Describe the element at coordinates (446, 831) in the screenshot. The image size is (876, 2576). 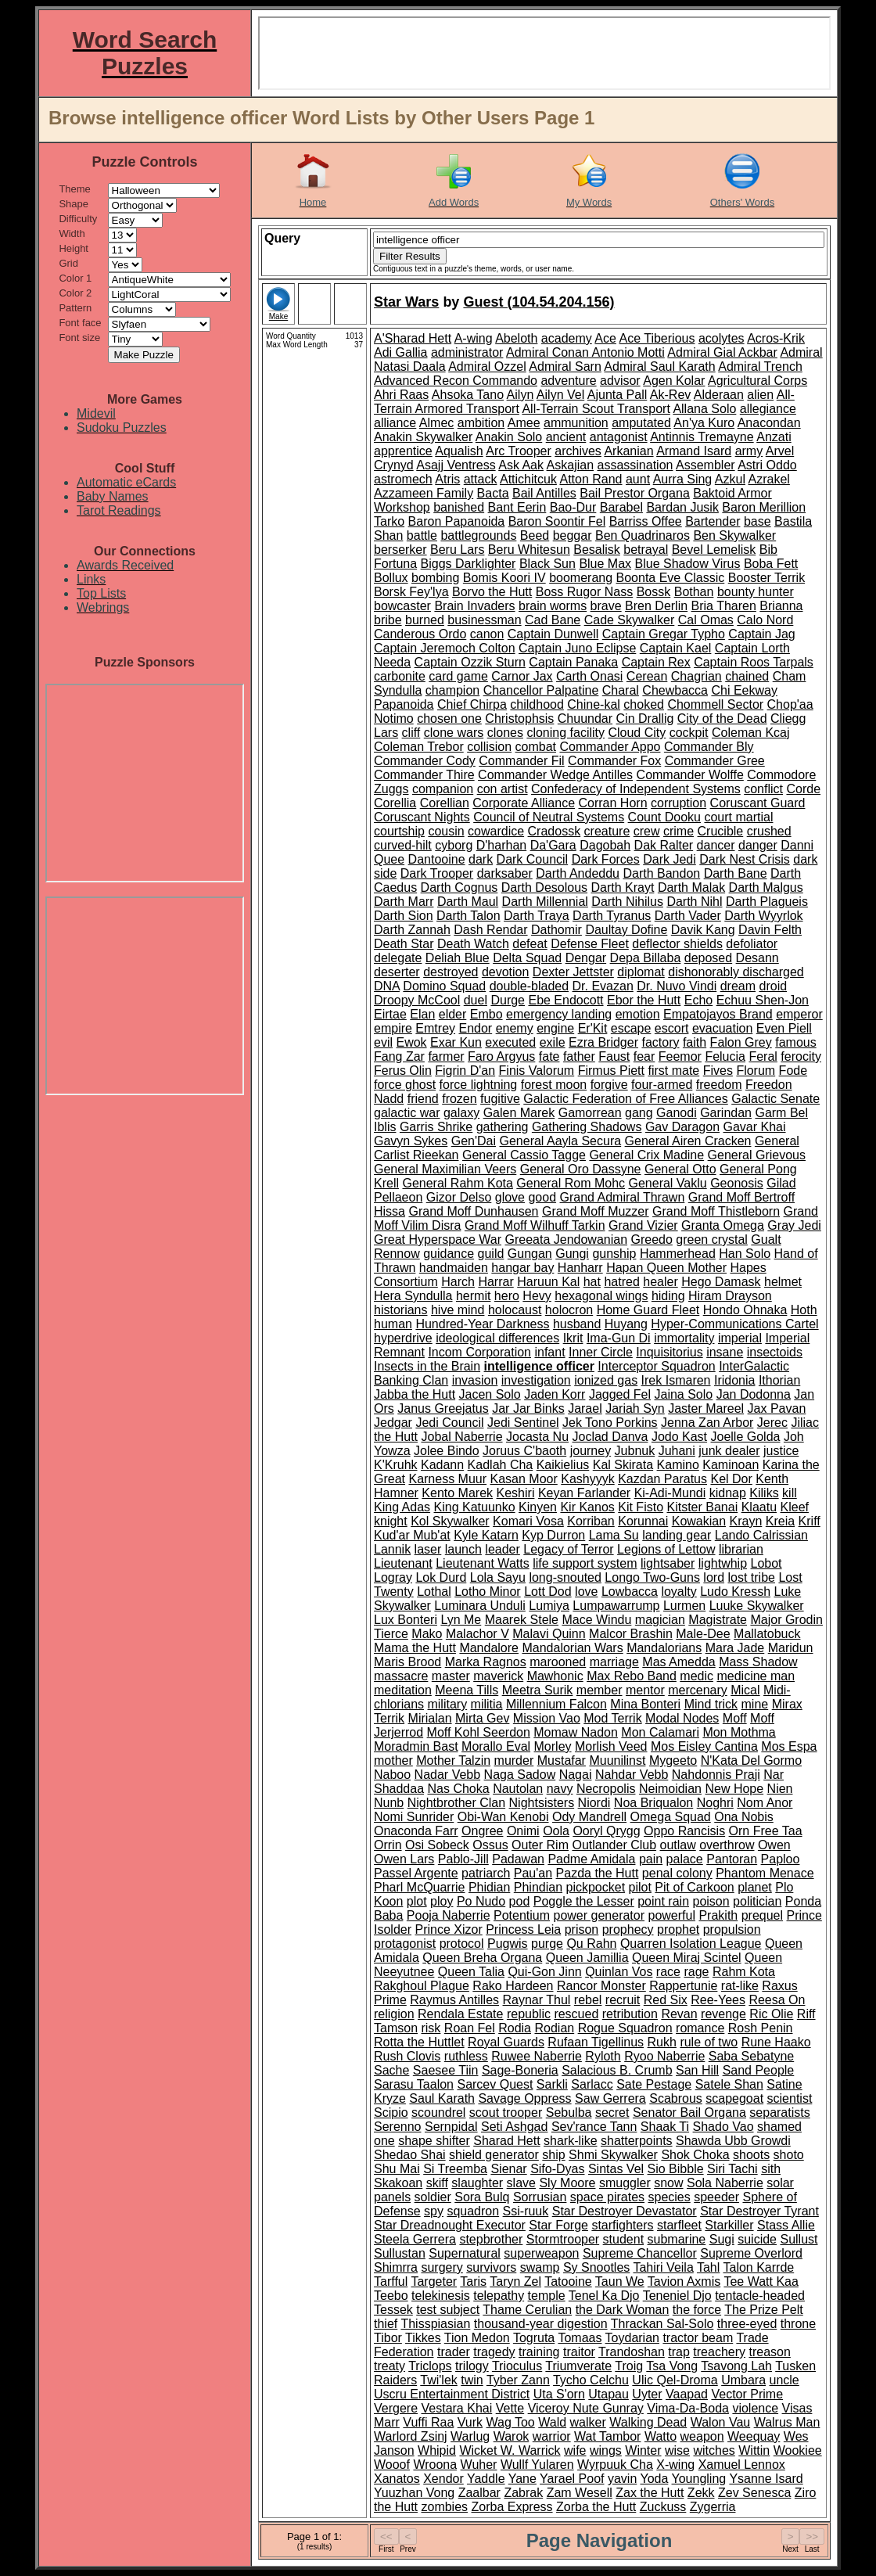
I see `cousin` at that location.